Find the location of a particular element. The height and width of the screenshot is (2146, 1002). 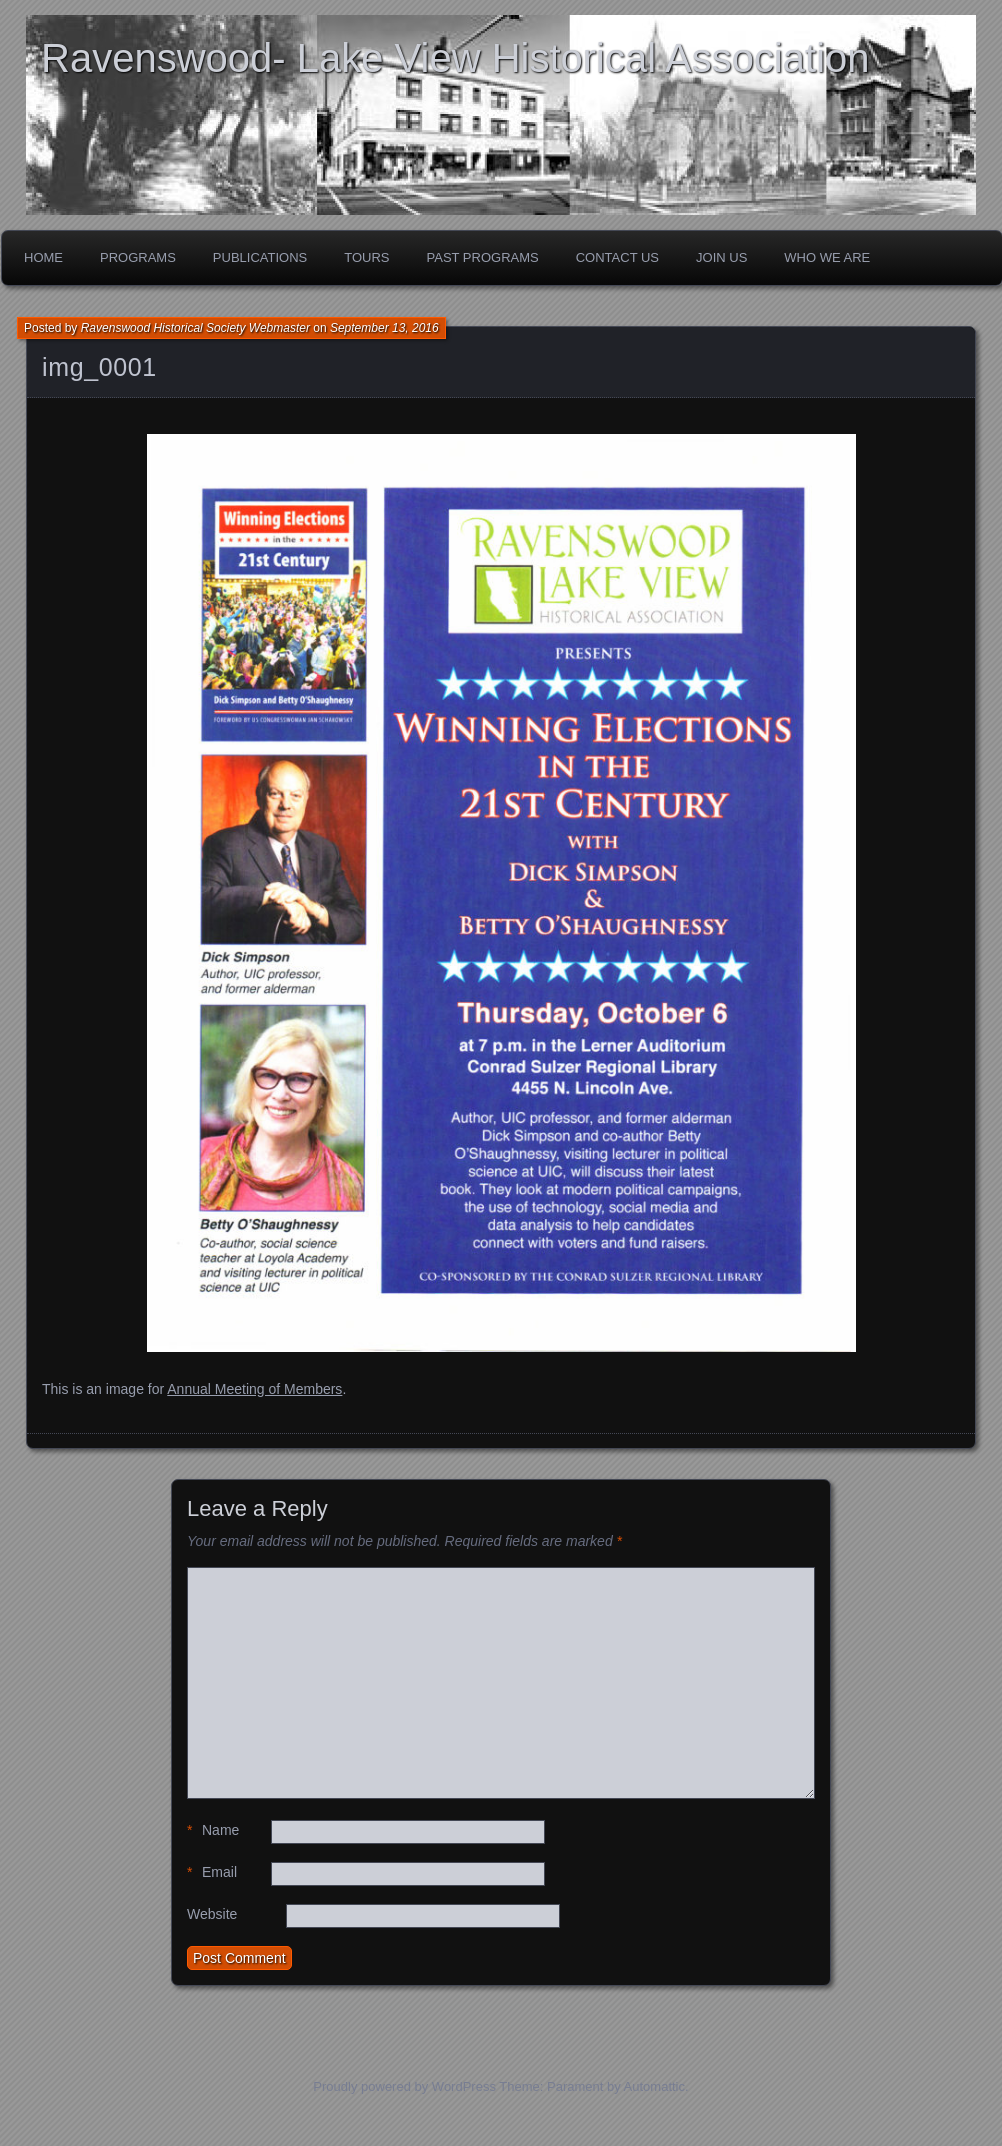

Past Programs is located at coordinates (483, 257).